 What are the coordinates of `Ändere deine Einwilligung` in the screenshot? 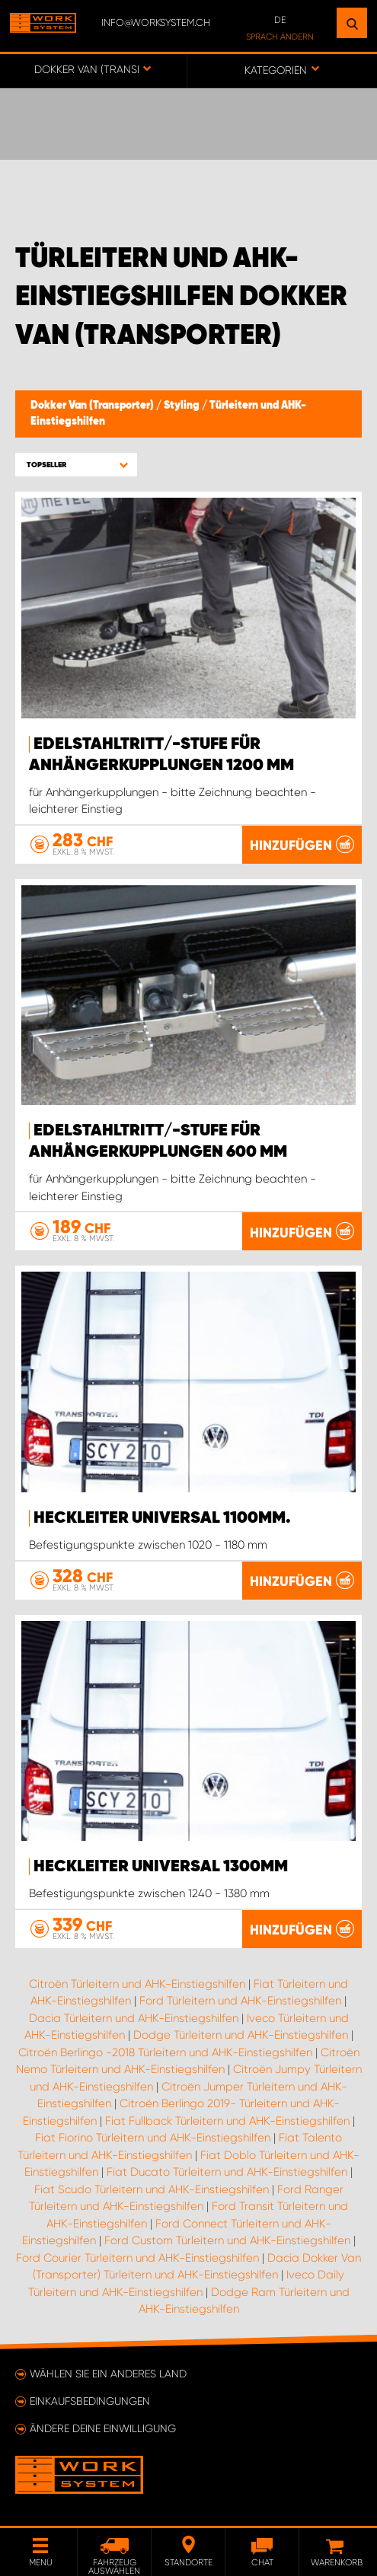 It's located at (103, 2428).